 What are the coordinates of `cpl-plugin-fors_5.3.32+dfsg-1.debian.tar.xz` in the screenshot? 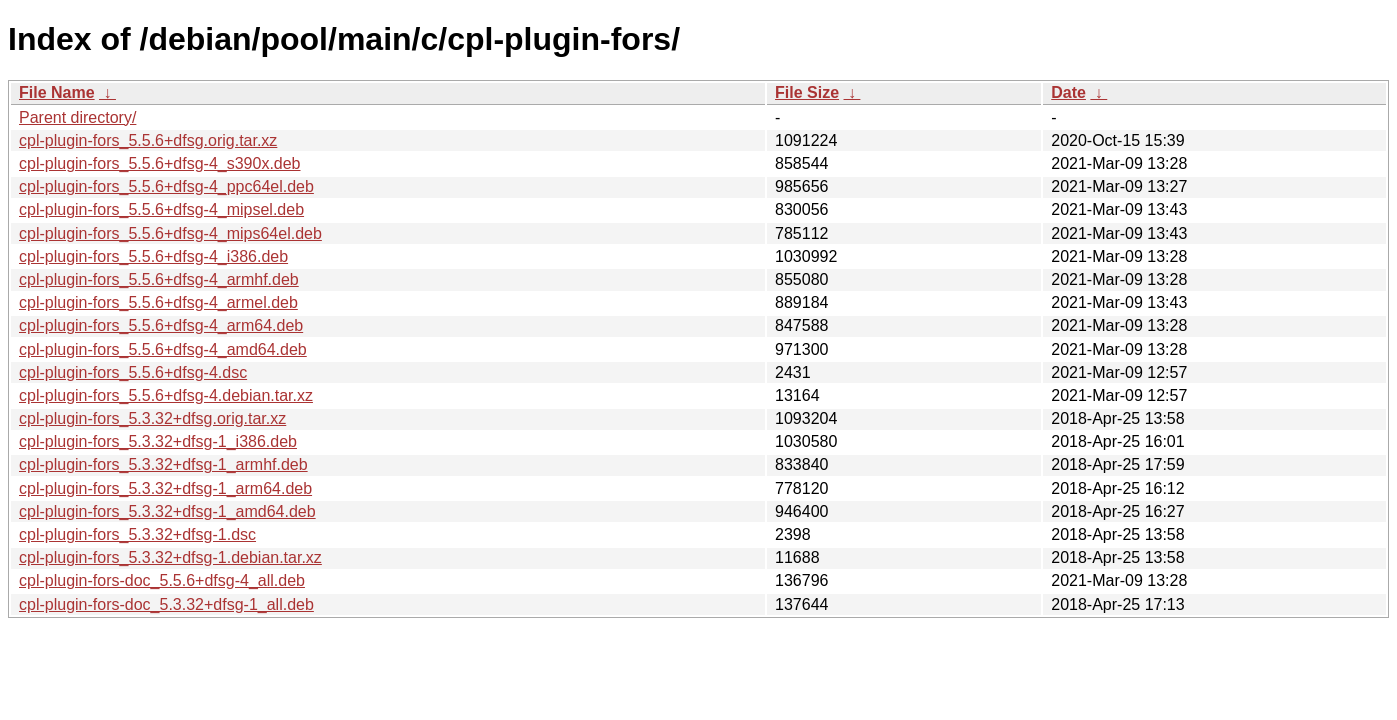 It's located at (170, 557).